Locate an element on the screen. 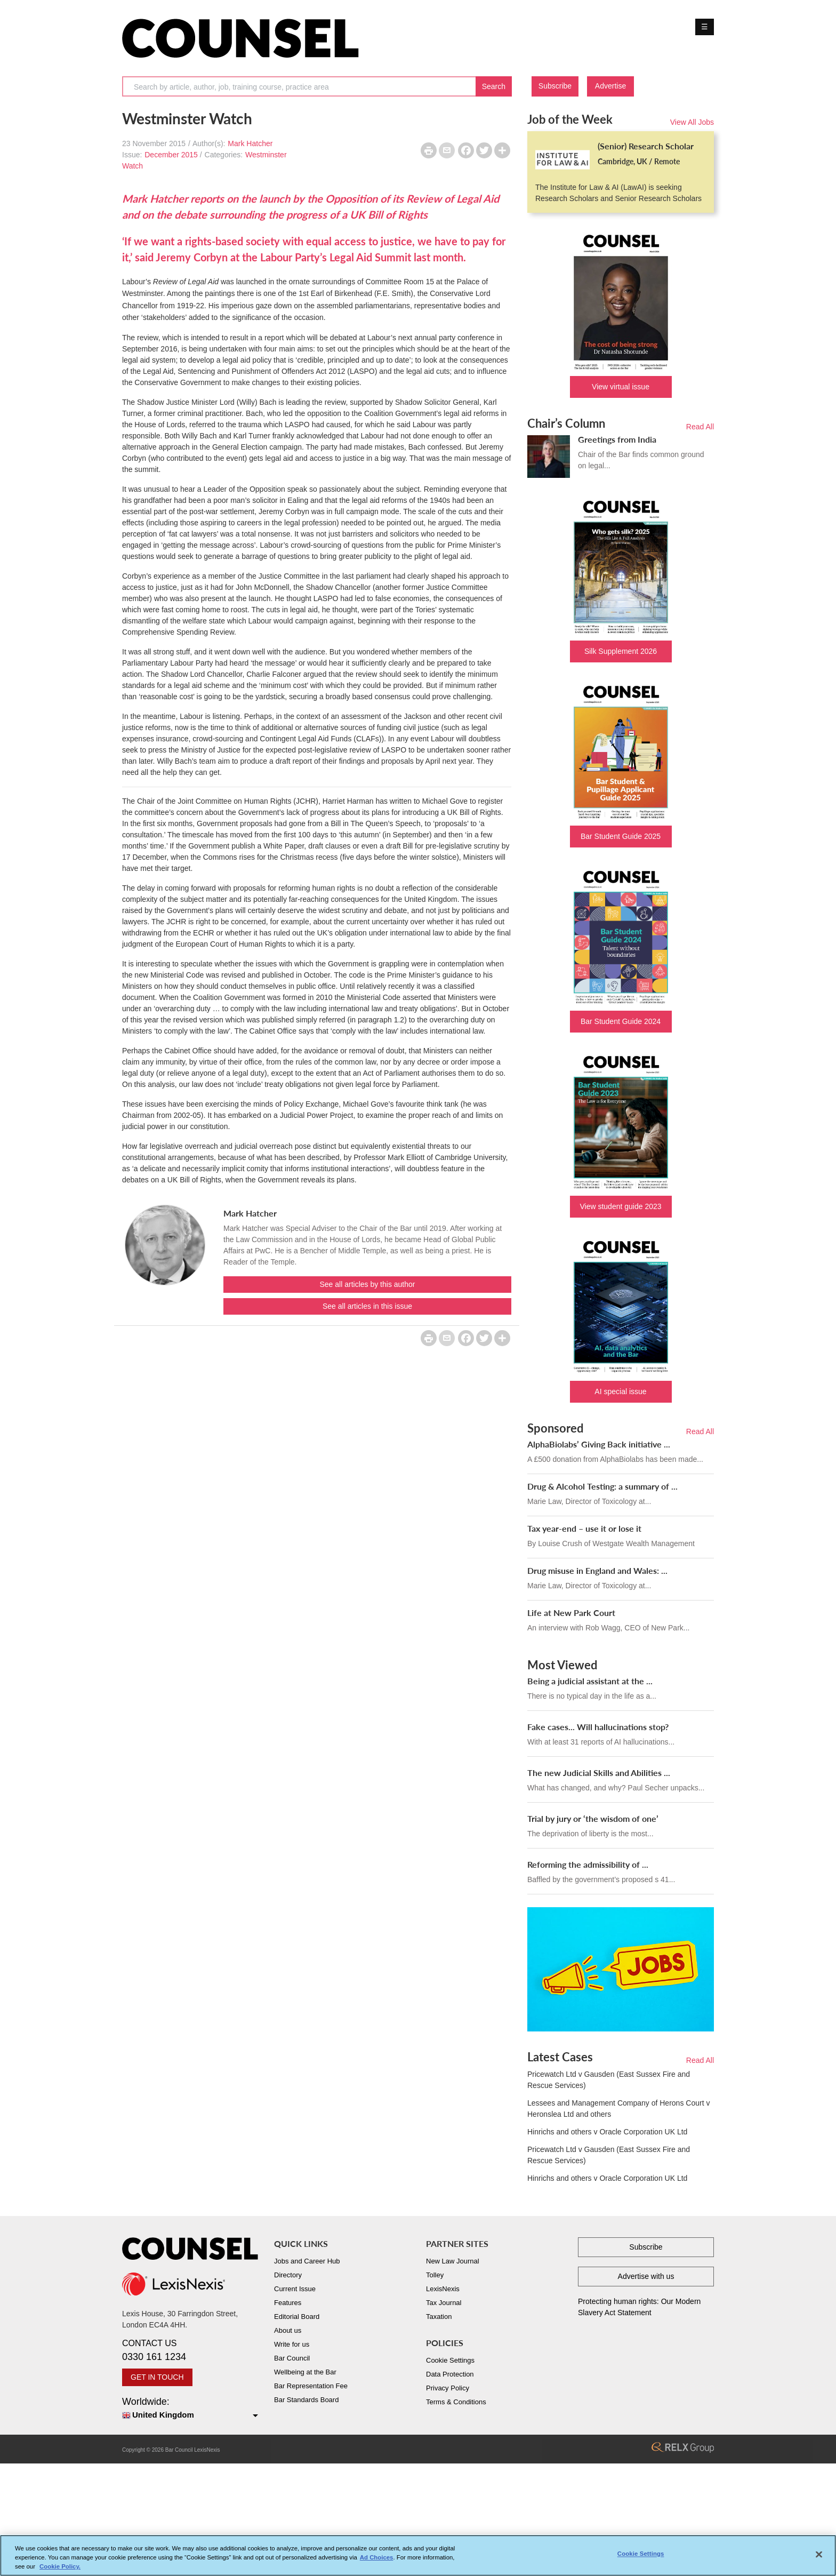  Taxation is located at coordinates (439, 2317).